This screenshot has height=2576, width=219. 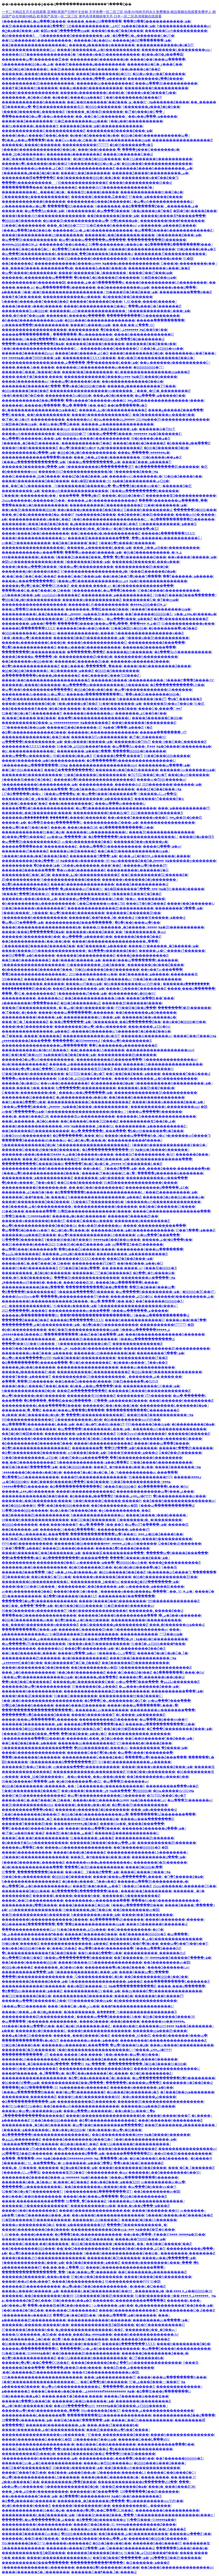 What do you see at coordinates (156, 239) in the screenshot?
I see `����������Ƶһ������` at bounding box center [156, 239].